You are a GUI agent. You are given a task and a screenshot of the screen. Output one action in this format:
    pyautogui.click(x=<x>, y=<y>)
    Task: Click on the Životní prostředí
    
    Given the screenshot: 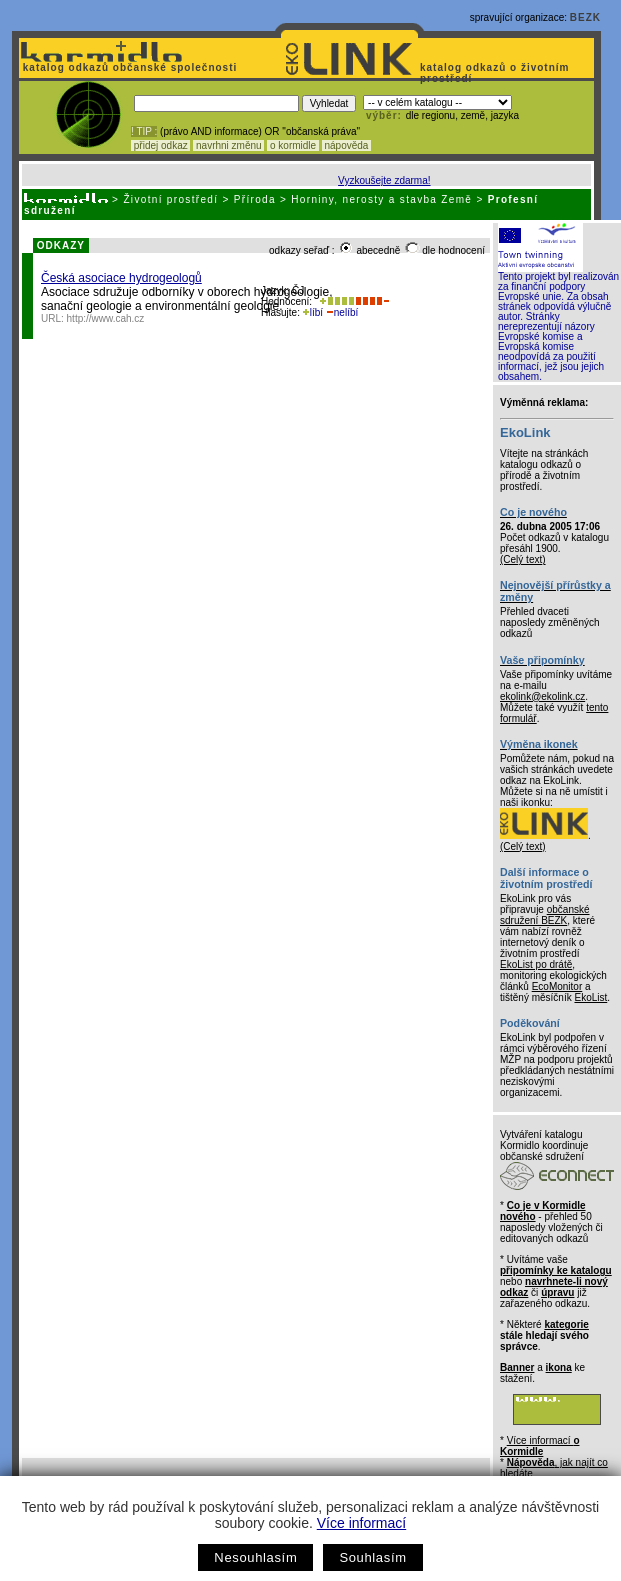 What is the action you would take?
    pyautogui.click(x=170, y=199)
    